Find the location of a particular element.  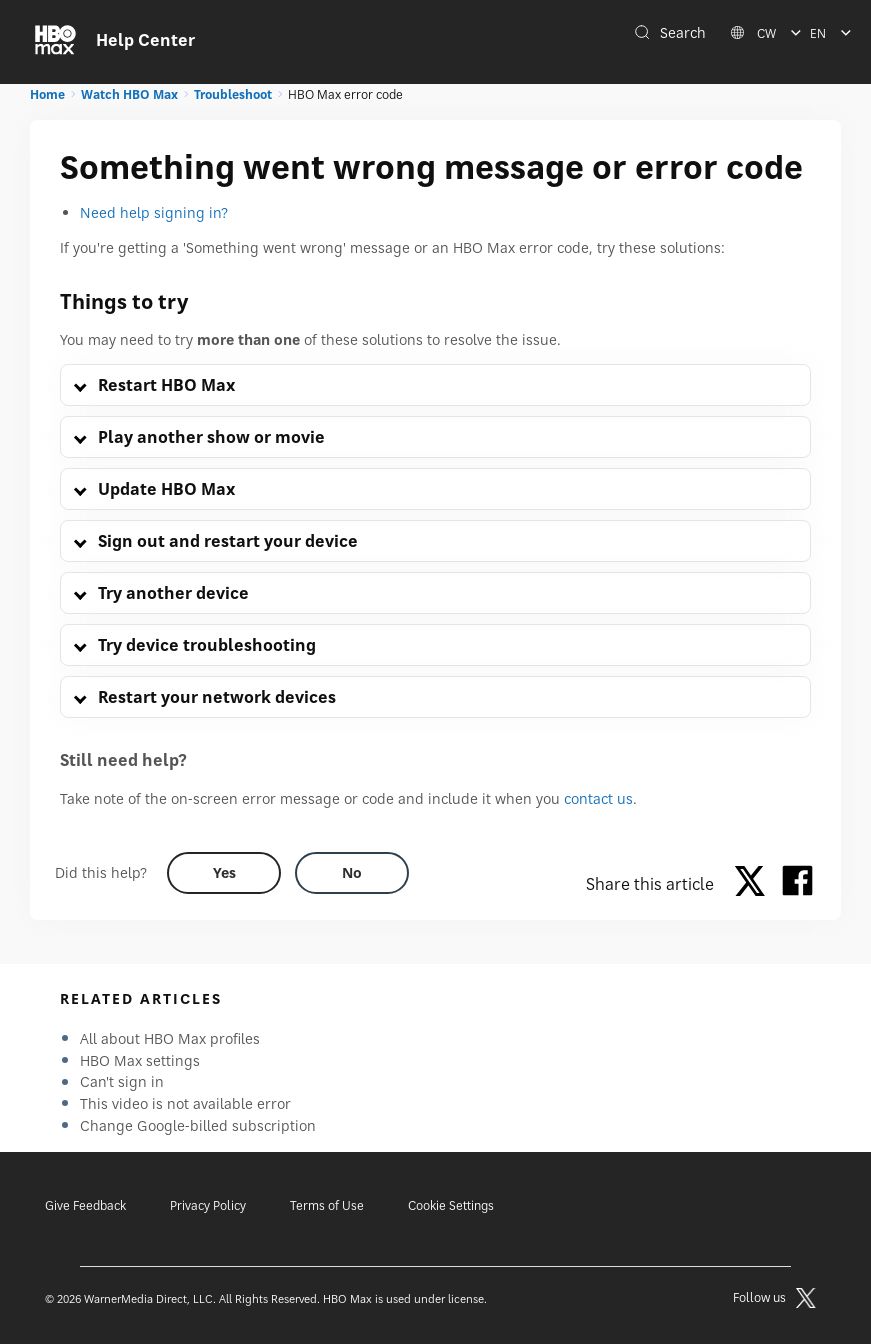

Watch HBO Max is located at coordinates (129, 94).